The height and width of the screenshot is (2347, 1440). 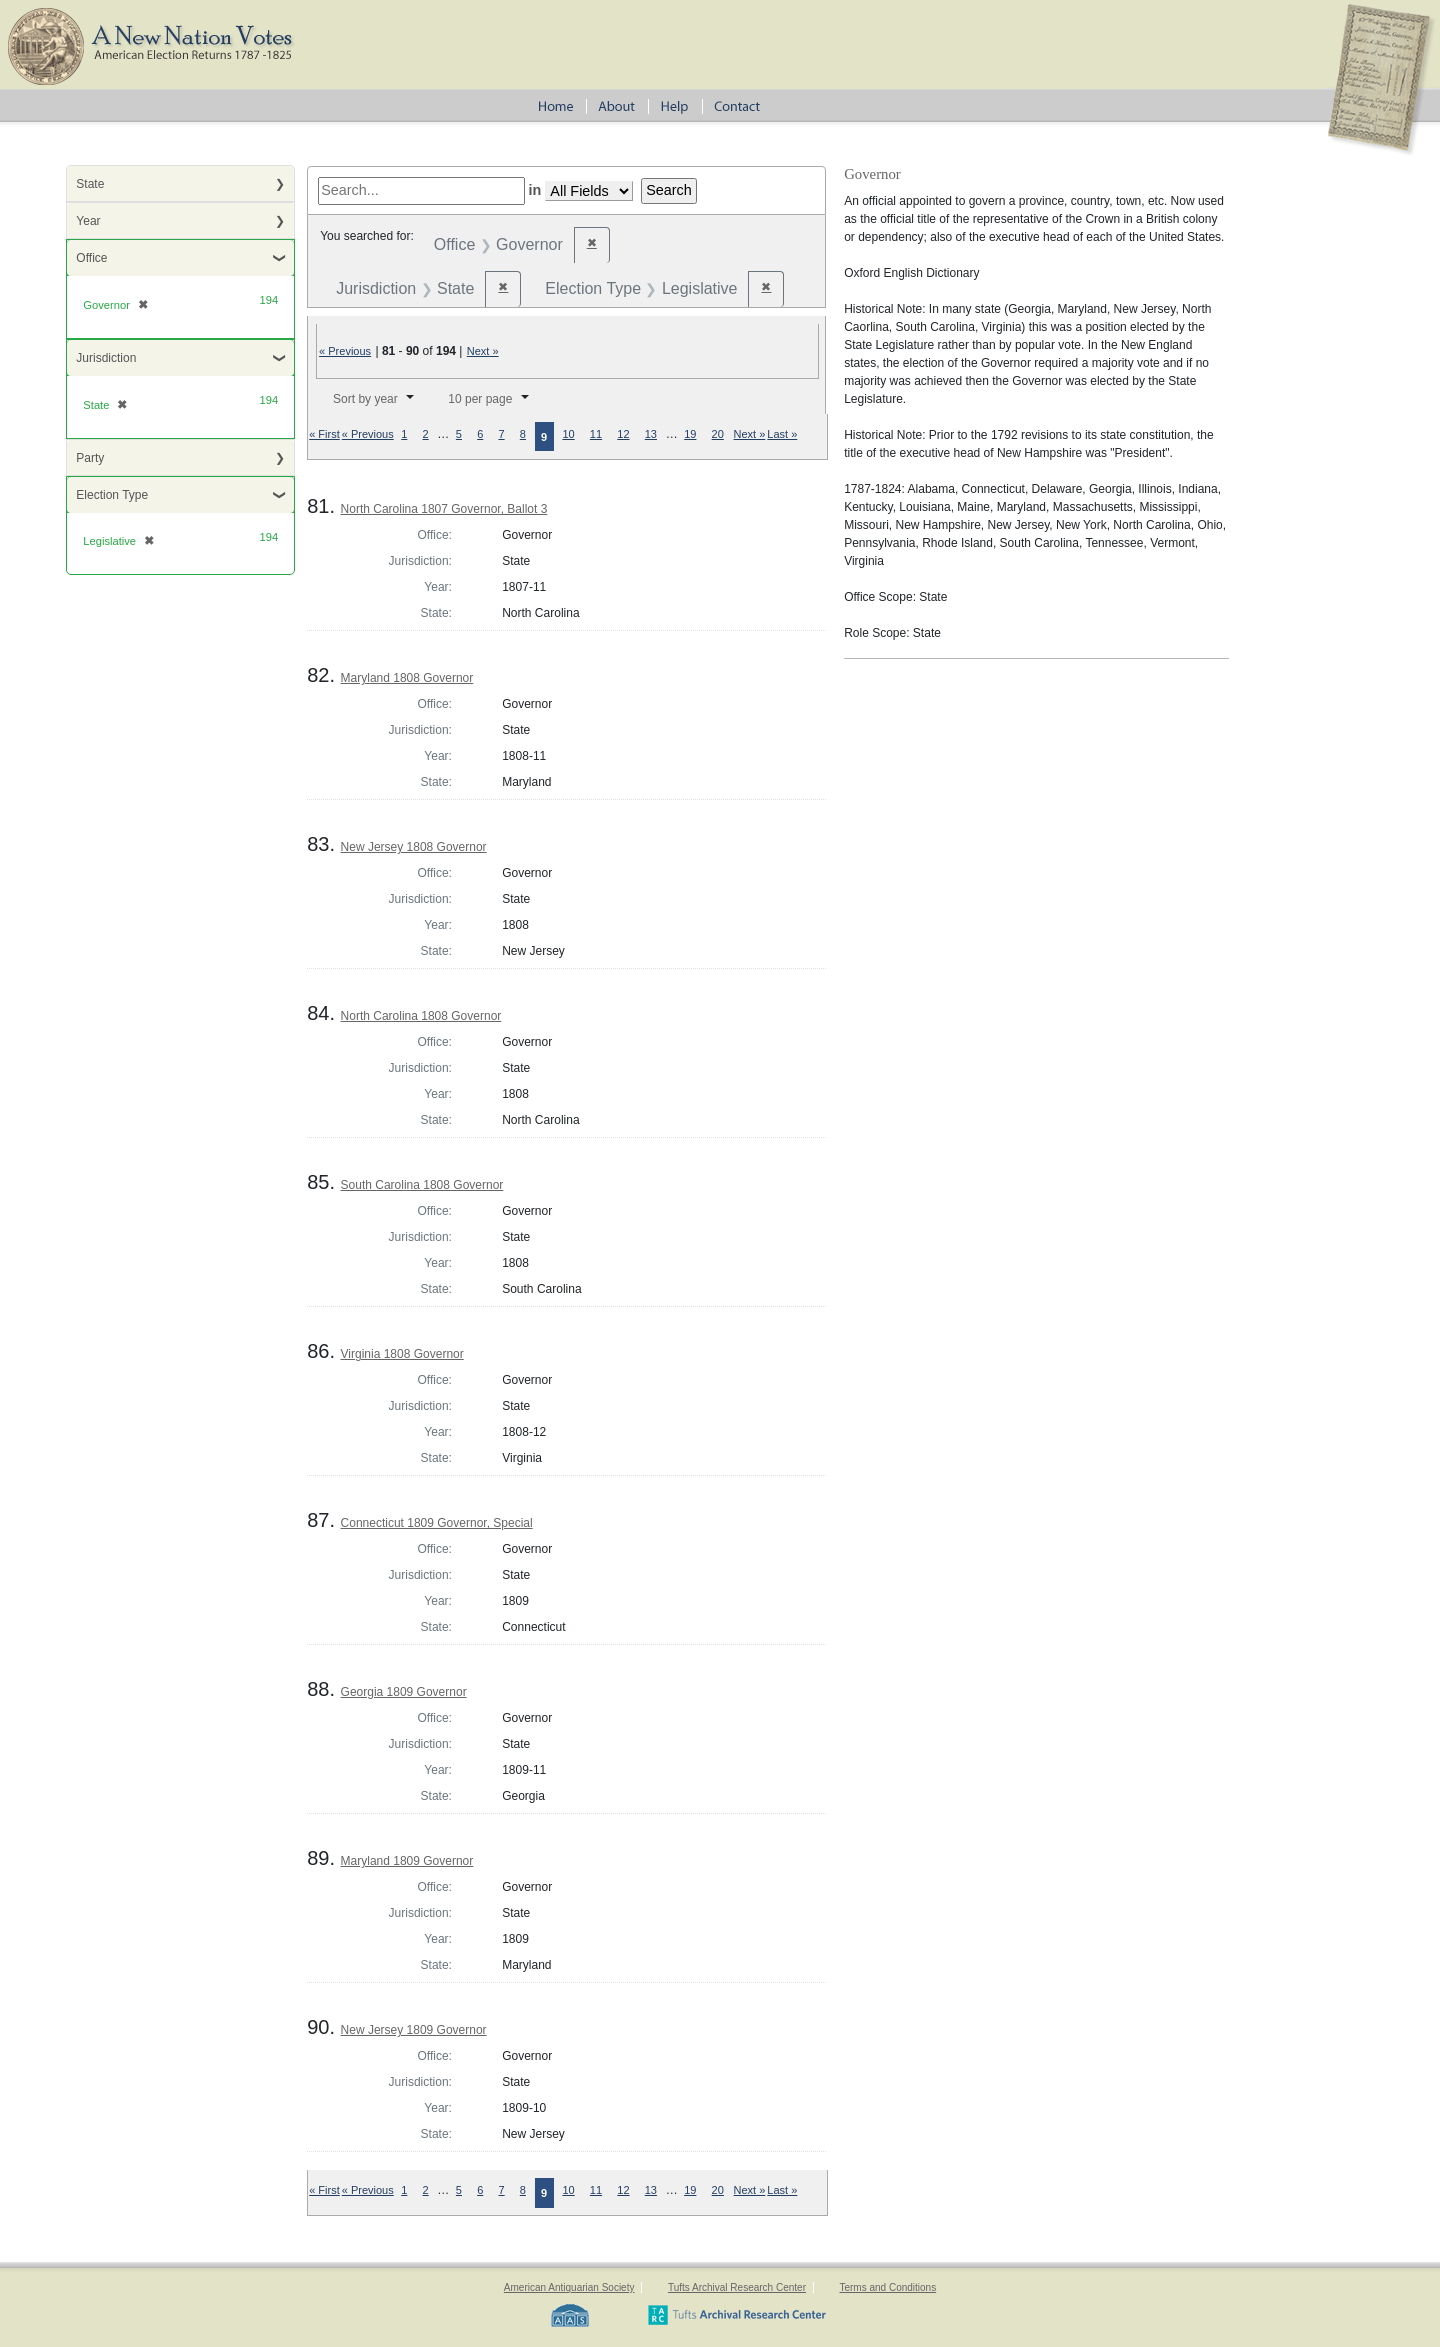 What do you see at coordinates (112, 495) in the screenshot?
I see `Election Type` at bounding box center [112, 495].